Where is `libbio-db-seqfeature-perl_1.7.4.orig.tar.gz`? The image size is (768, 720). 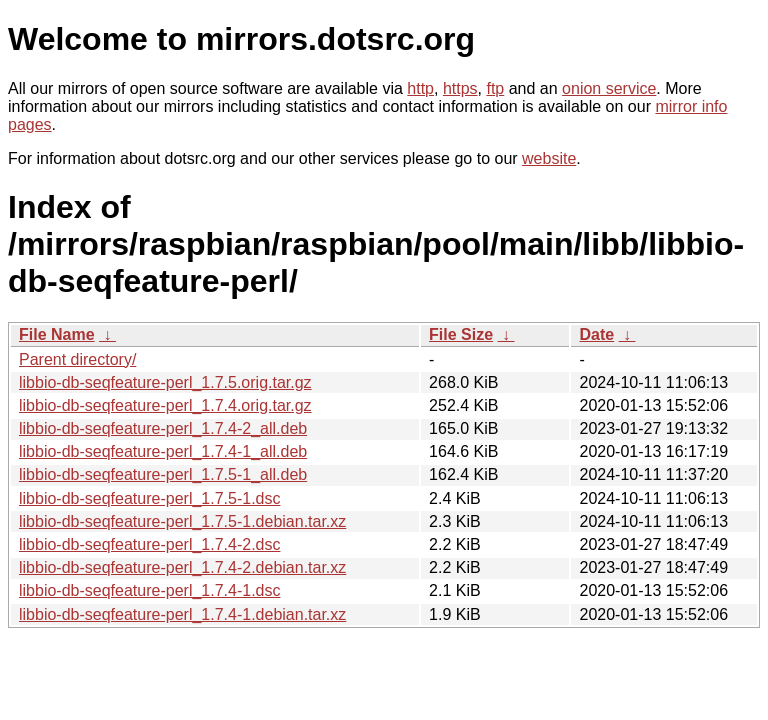 libbio-db-seqfeature-perl_1.7.4.orig.tar.gz is located at coordinates (165, 405).